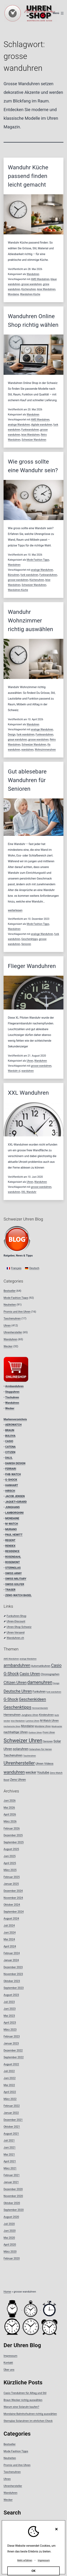 The height and width of the screenshot is (2576, 67). I want to click on Mondaine Bahnhofsuhren richtig auswählen, so click(30, 2413).